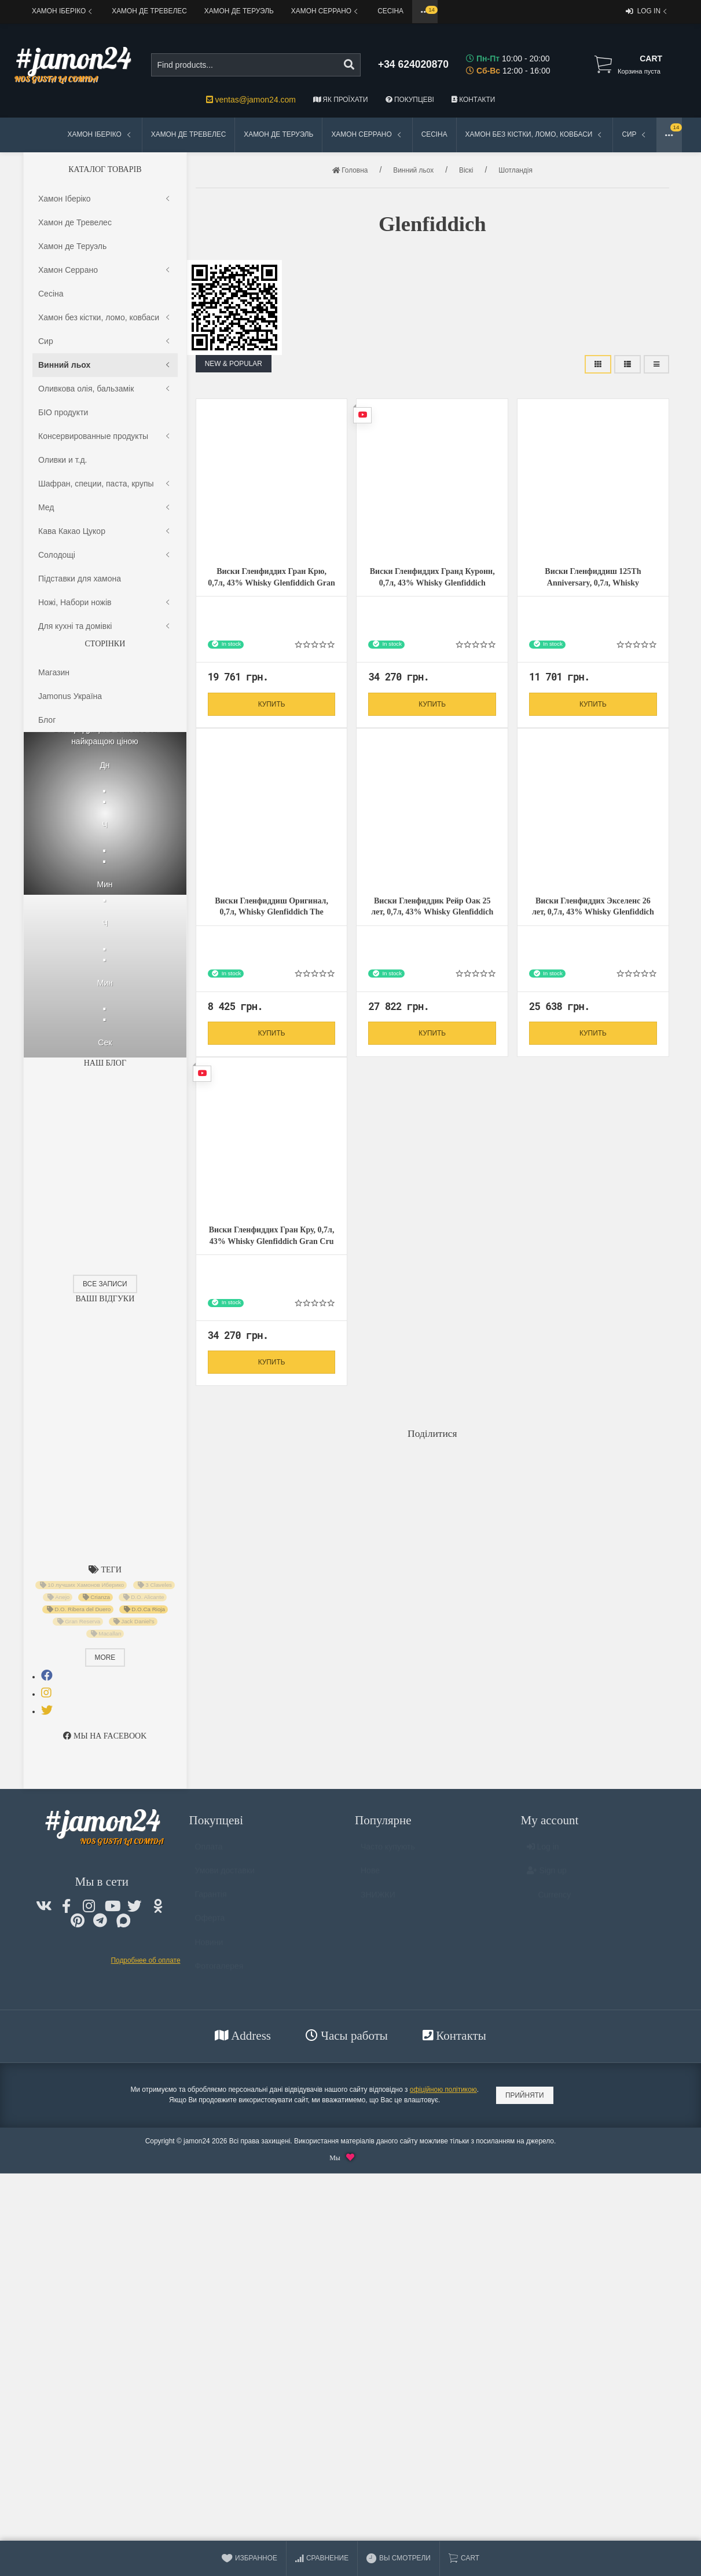 This screenshot has width=701, height=2576. Describe the element at coordinates (63, 412) in the screenshot. I see `БІО продукти` at that location.